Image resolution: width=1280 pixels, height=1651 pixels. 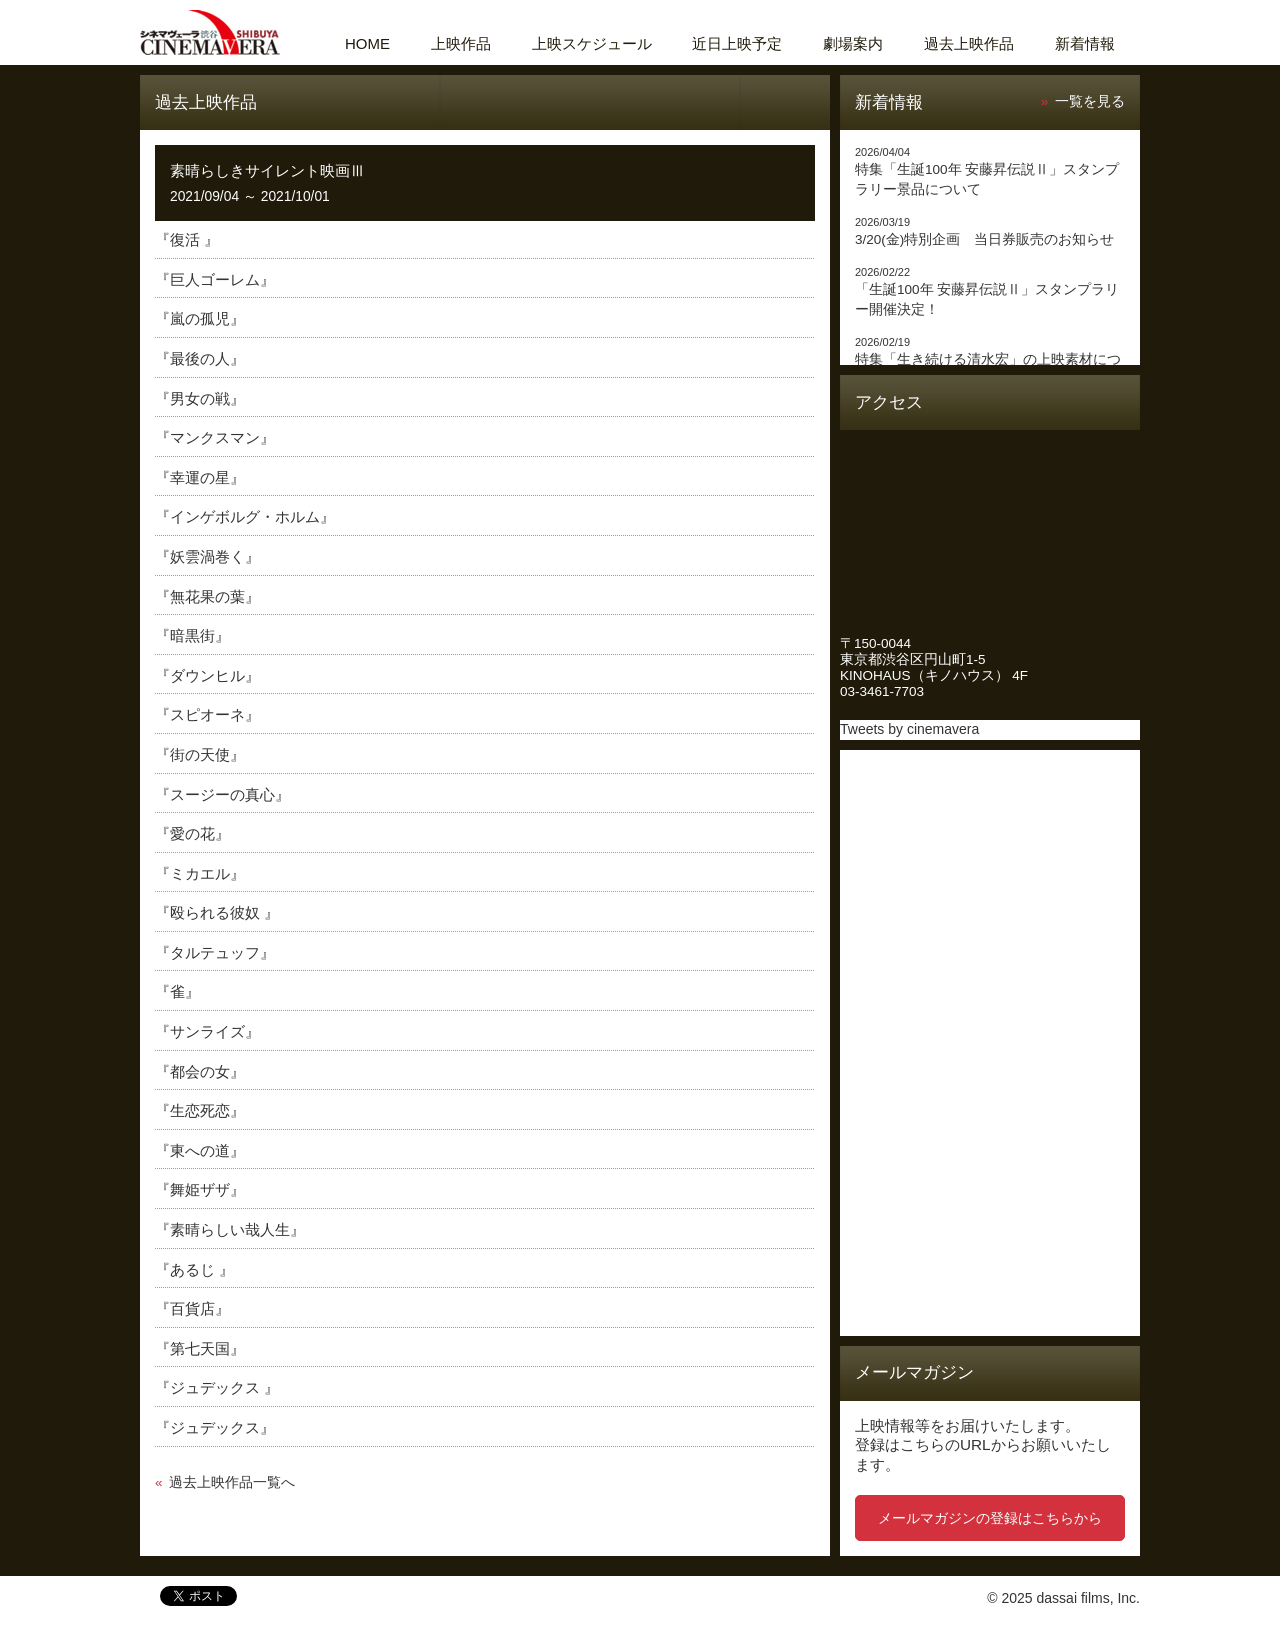 I want to click on 過去上映作品一覧へ, so click(x=232, y=1482).